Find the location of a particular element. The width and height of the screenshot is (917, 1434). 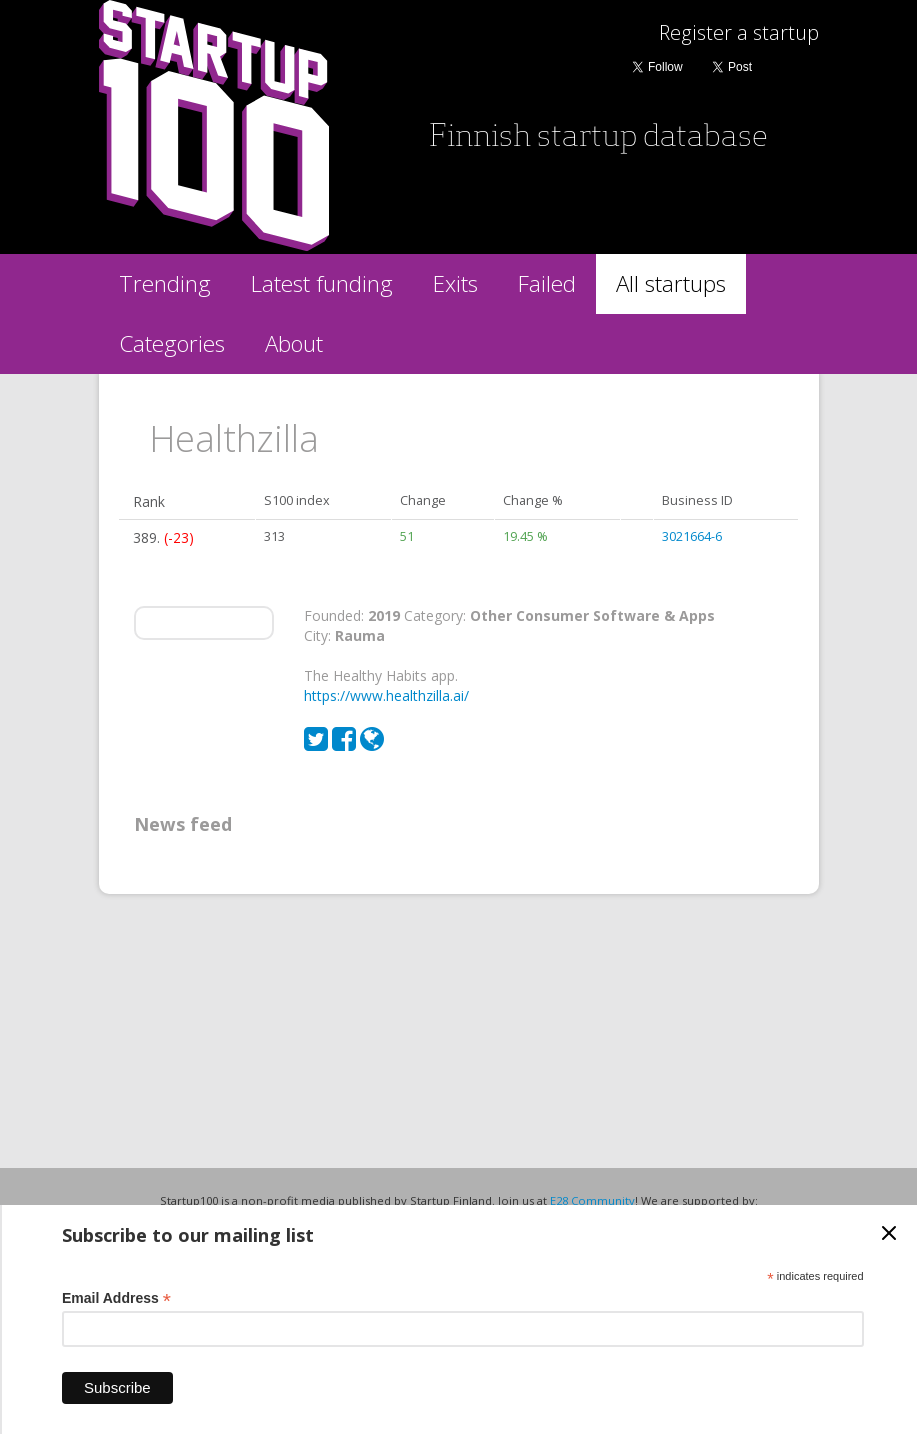

E28 Community is located at coordinates (592, 1200).